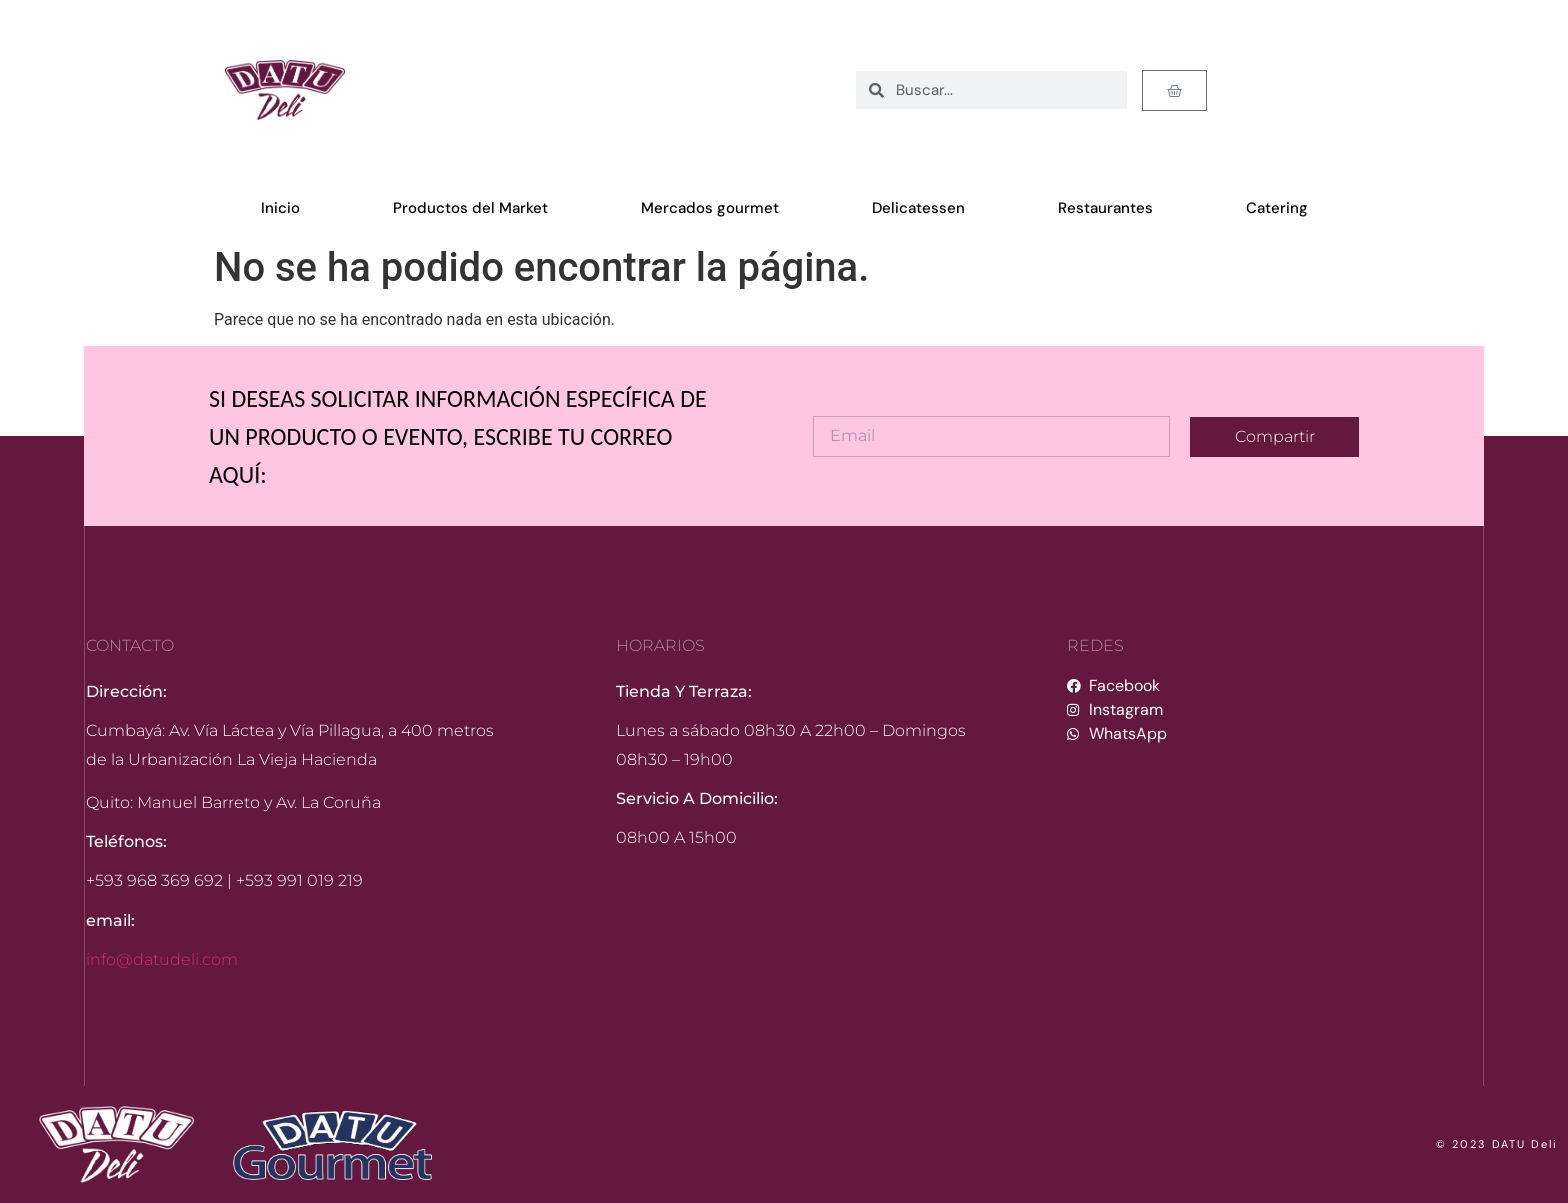  Describe the element at coordinates (470, 208) in the screenshot. I see `Productos del Market` at that location.